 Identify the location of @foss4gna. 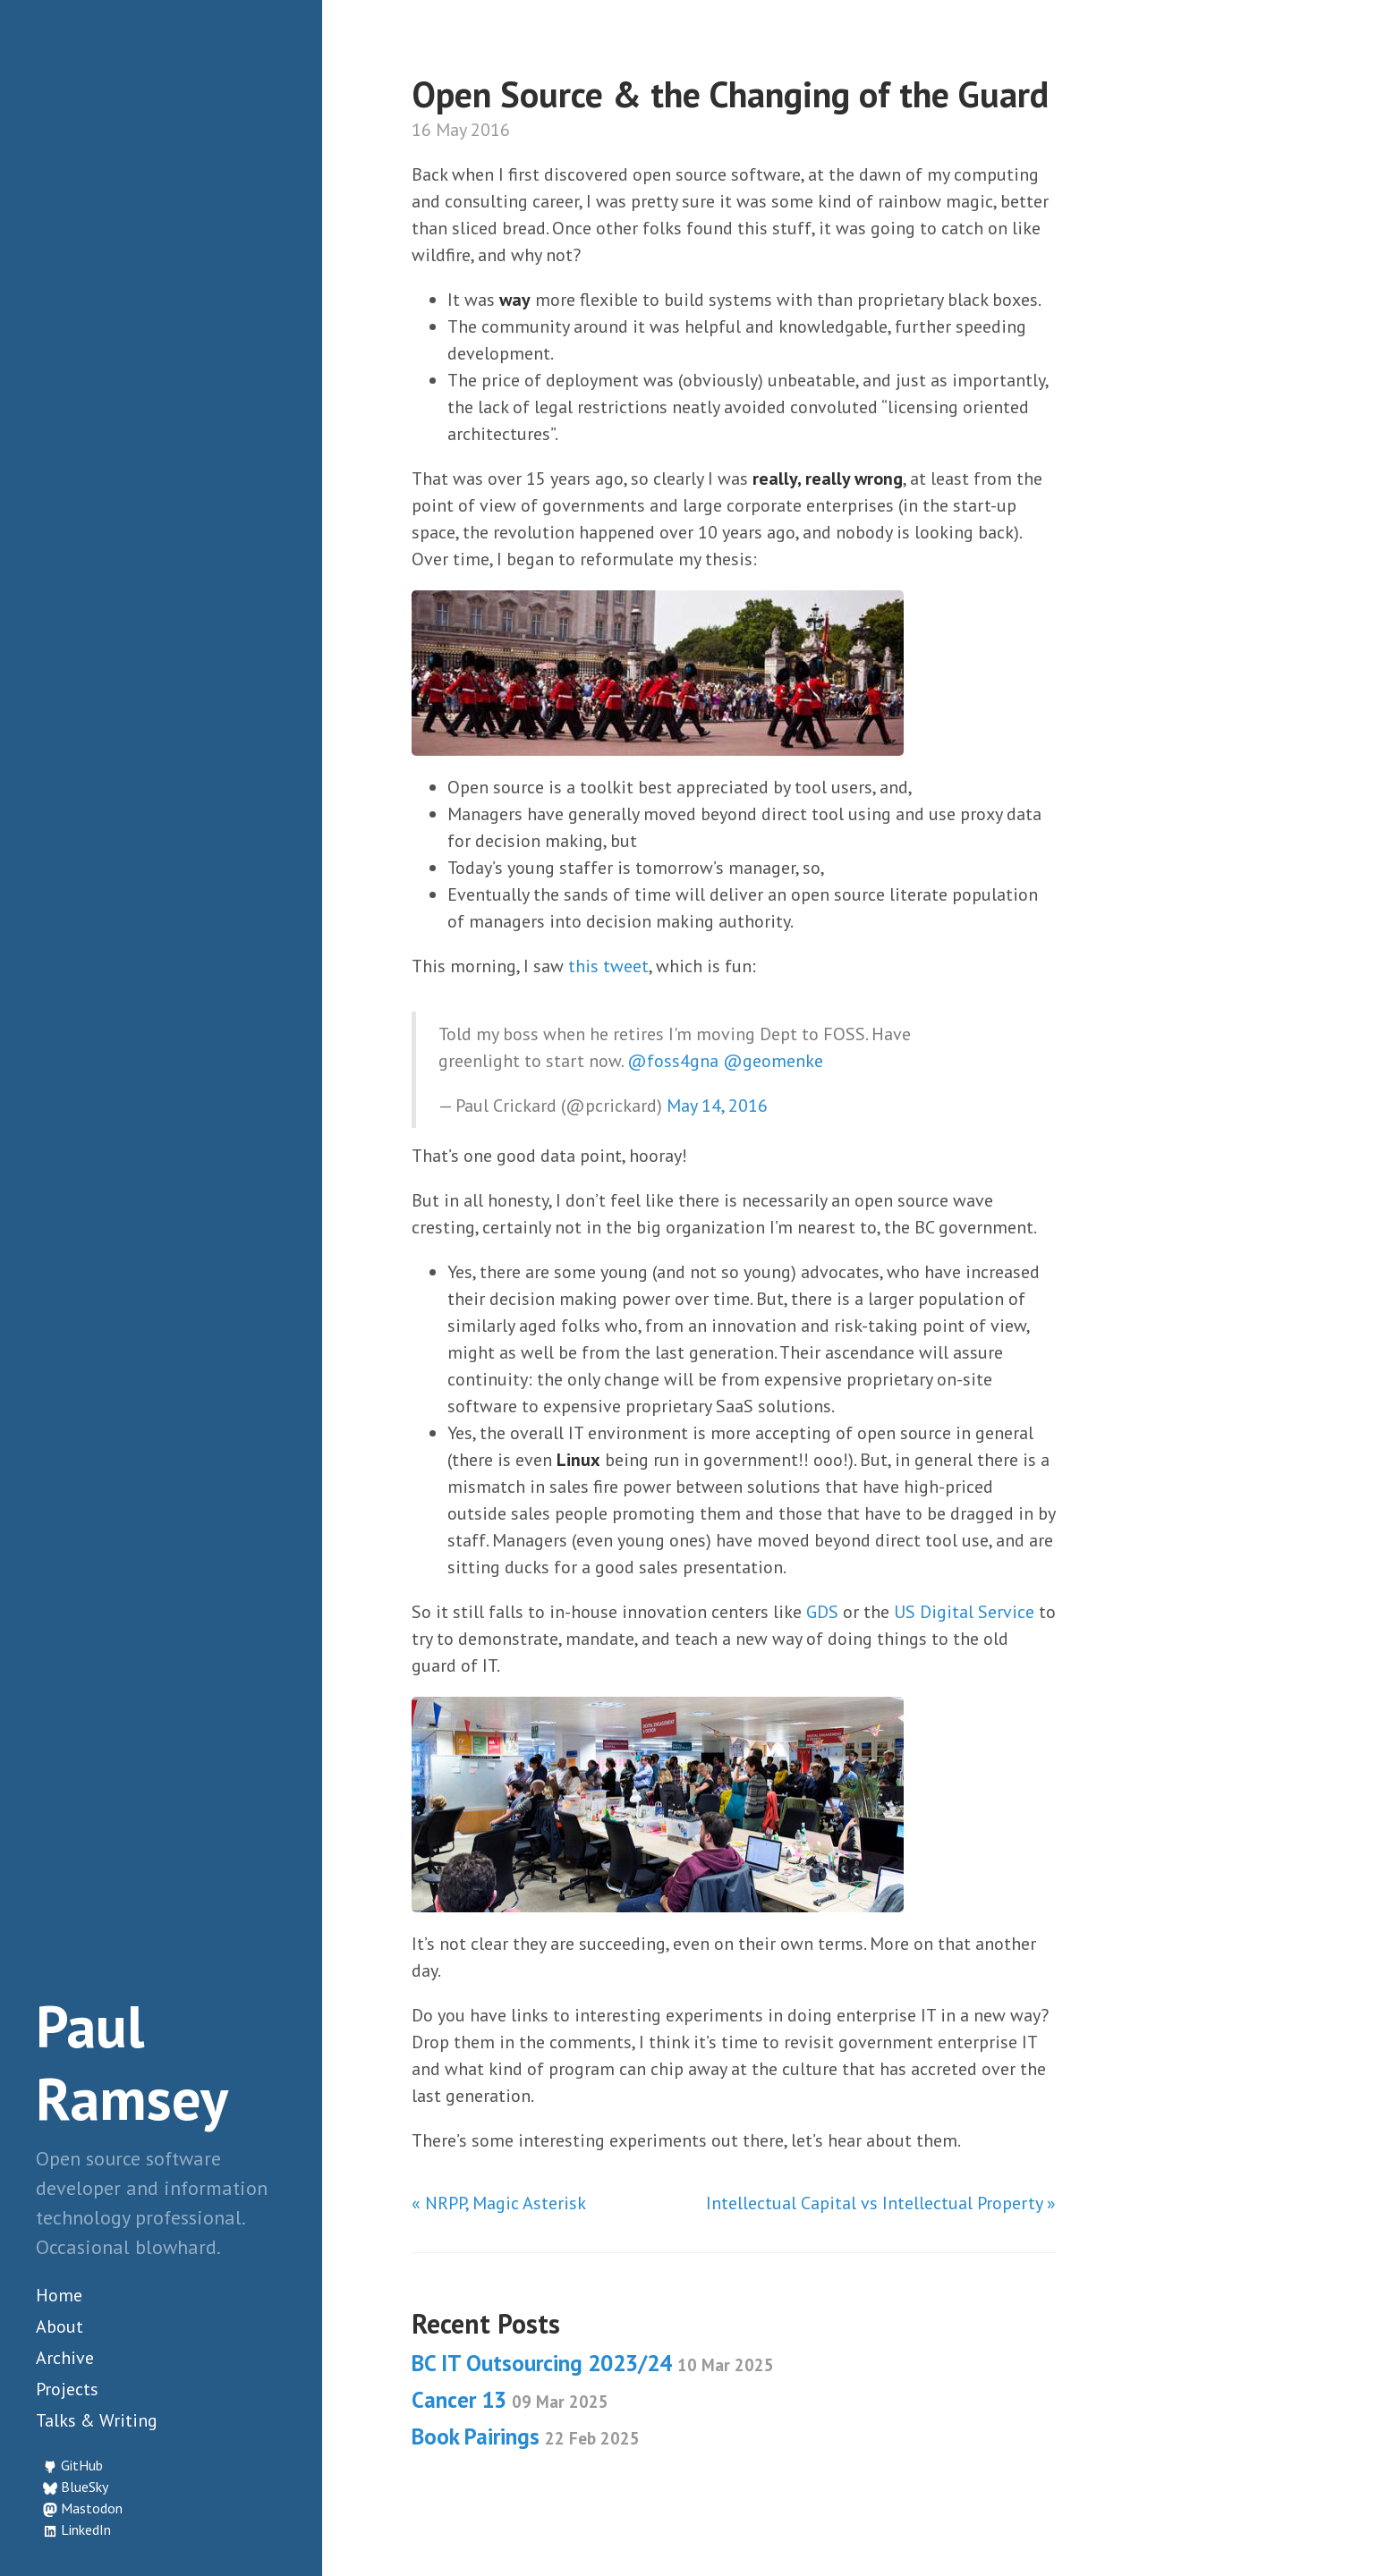
(672, 1060).